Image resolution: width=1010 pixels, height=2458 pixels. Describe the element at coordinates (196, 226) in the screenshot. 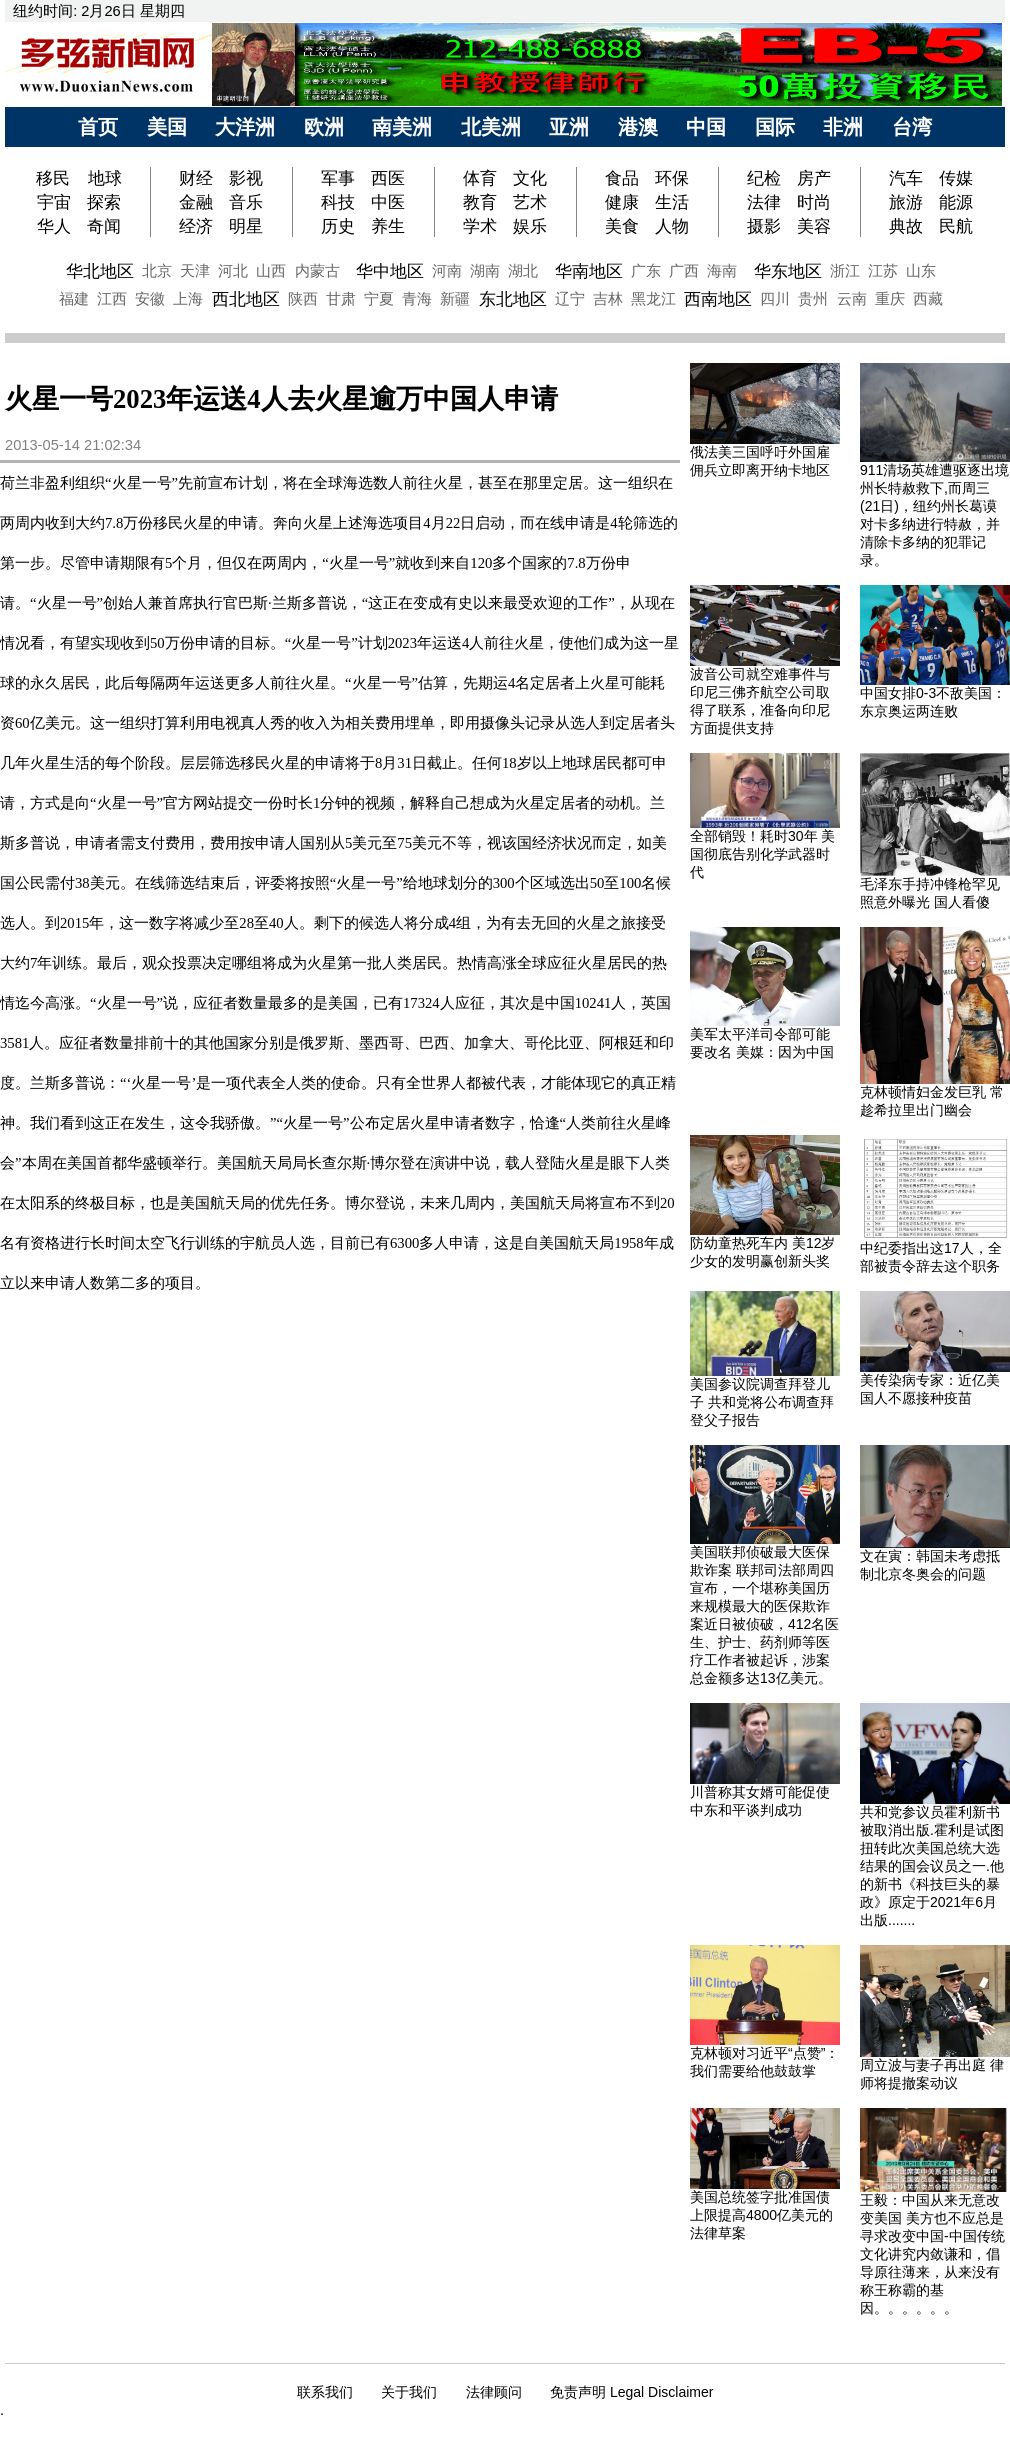

I see `经济` at that location.